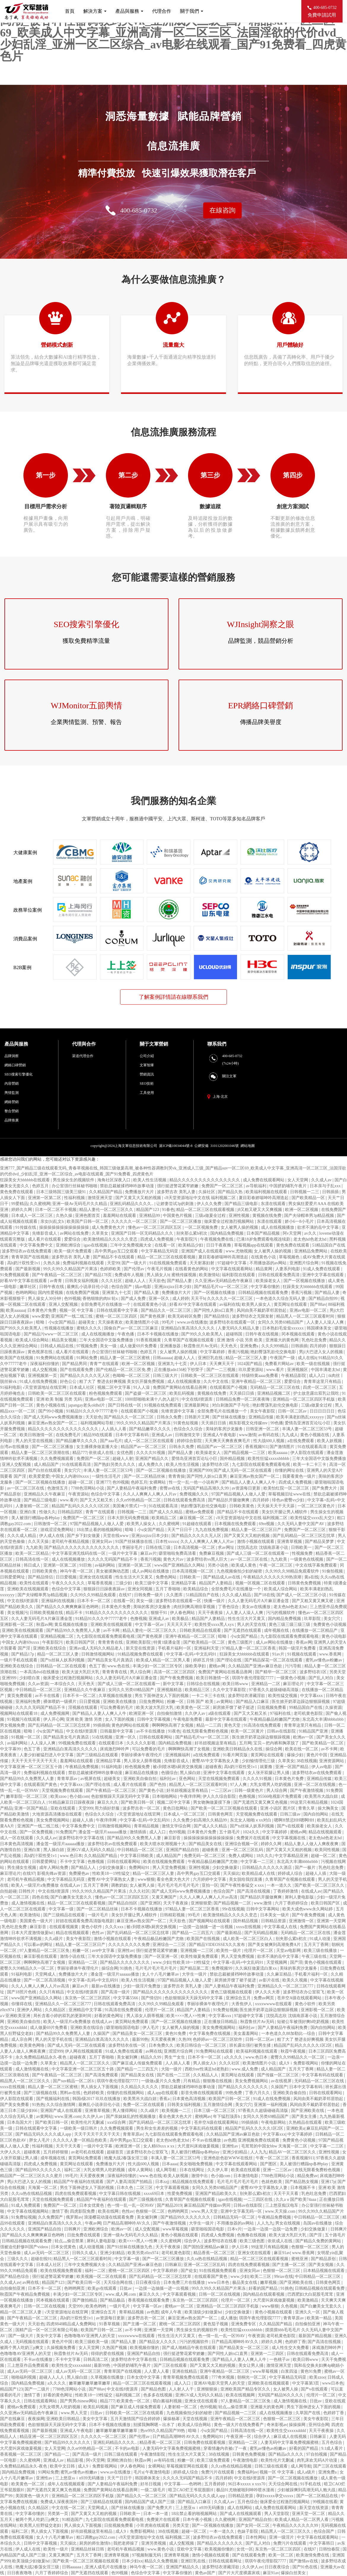 This screenshot has width=347, height=2576. I want to click on 国产精品探花一区二区在线观看, so click(274, 1660).